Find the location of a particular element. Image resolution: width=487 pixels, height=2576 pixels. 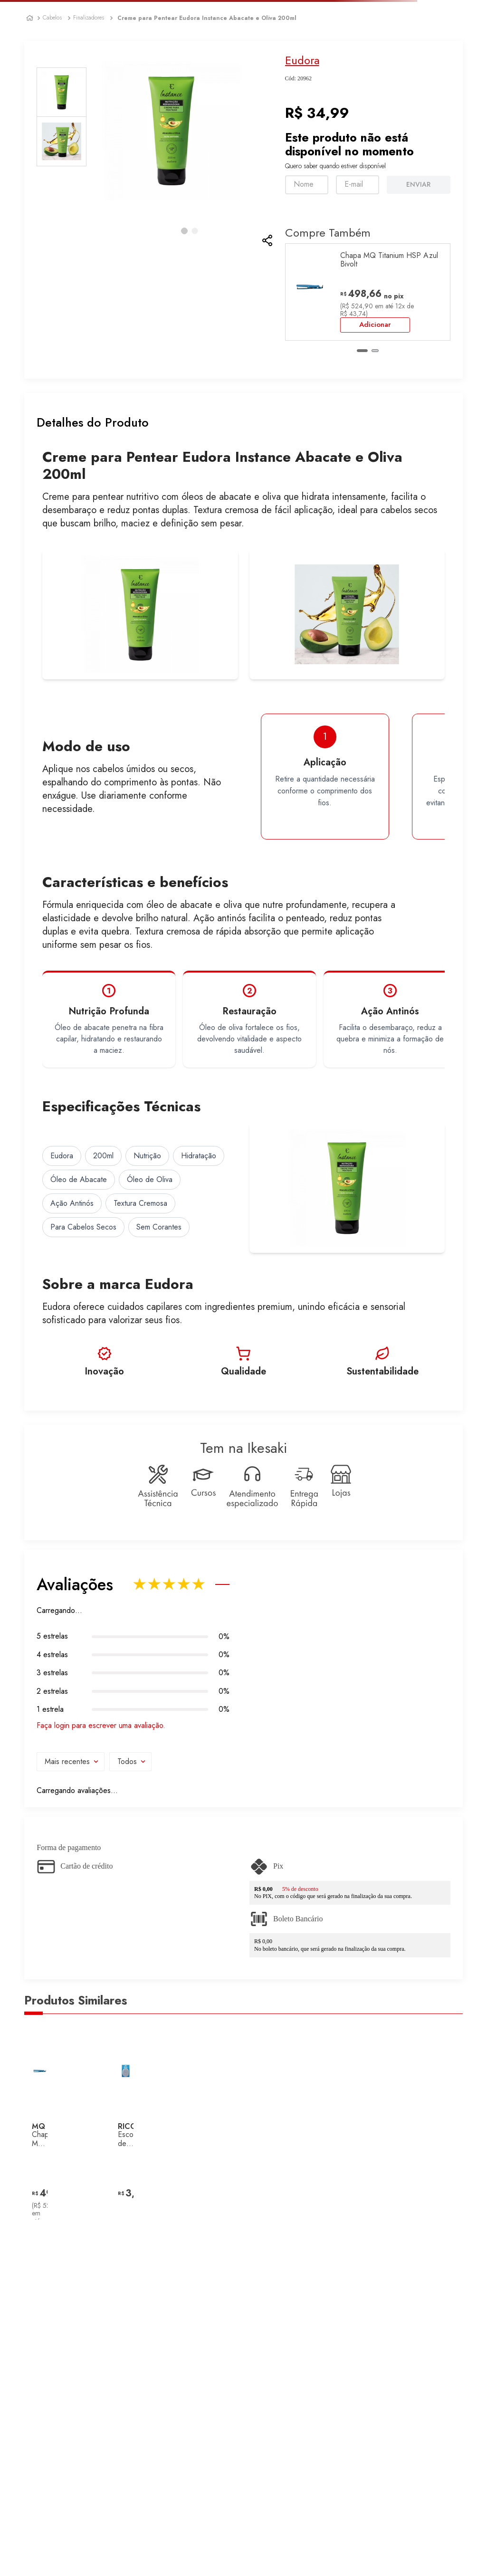

[Chapa MQ Titanium HSP Azul Bivolt] is located at coordinates (367, 292).